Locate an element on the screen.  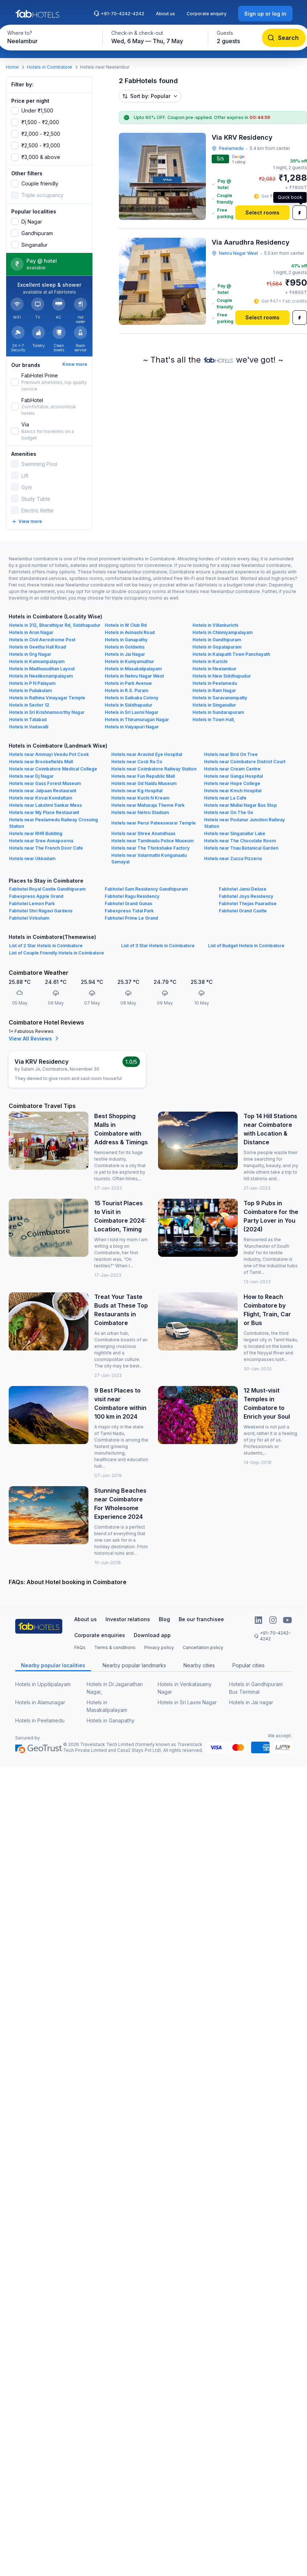
Be our franchisee is located at coordinates (201, 1619).